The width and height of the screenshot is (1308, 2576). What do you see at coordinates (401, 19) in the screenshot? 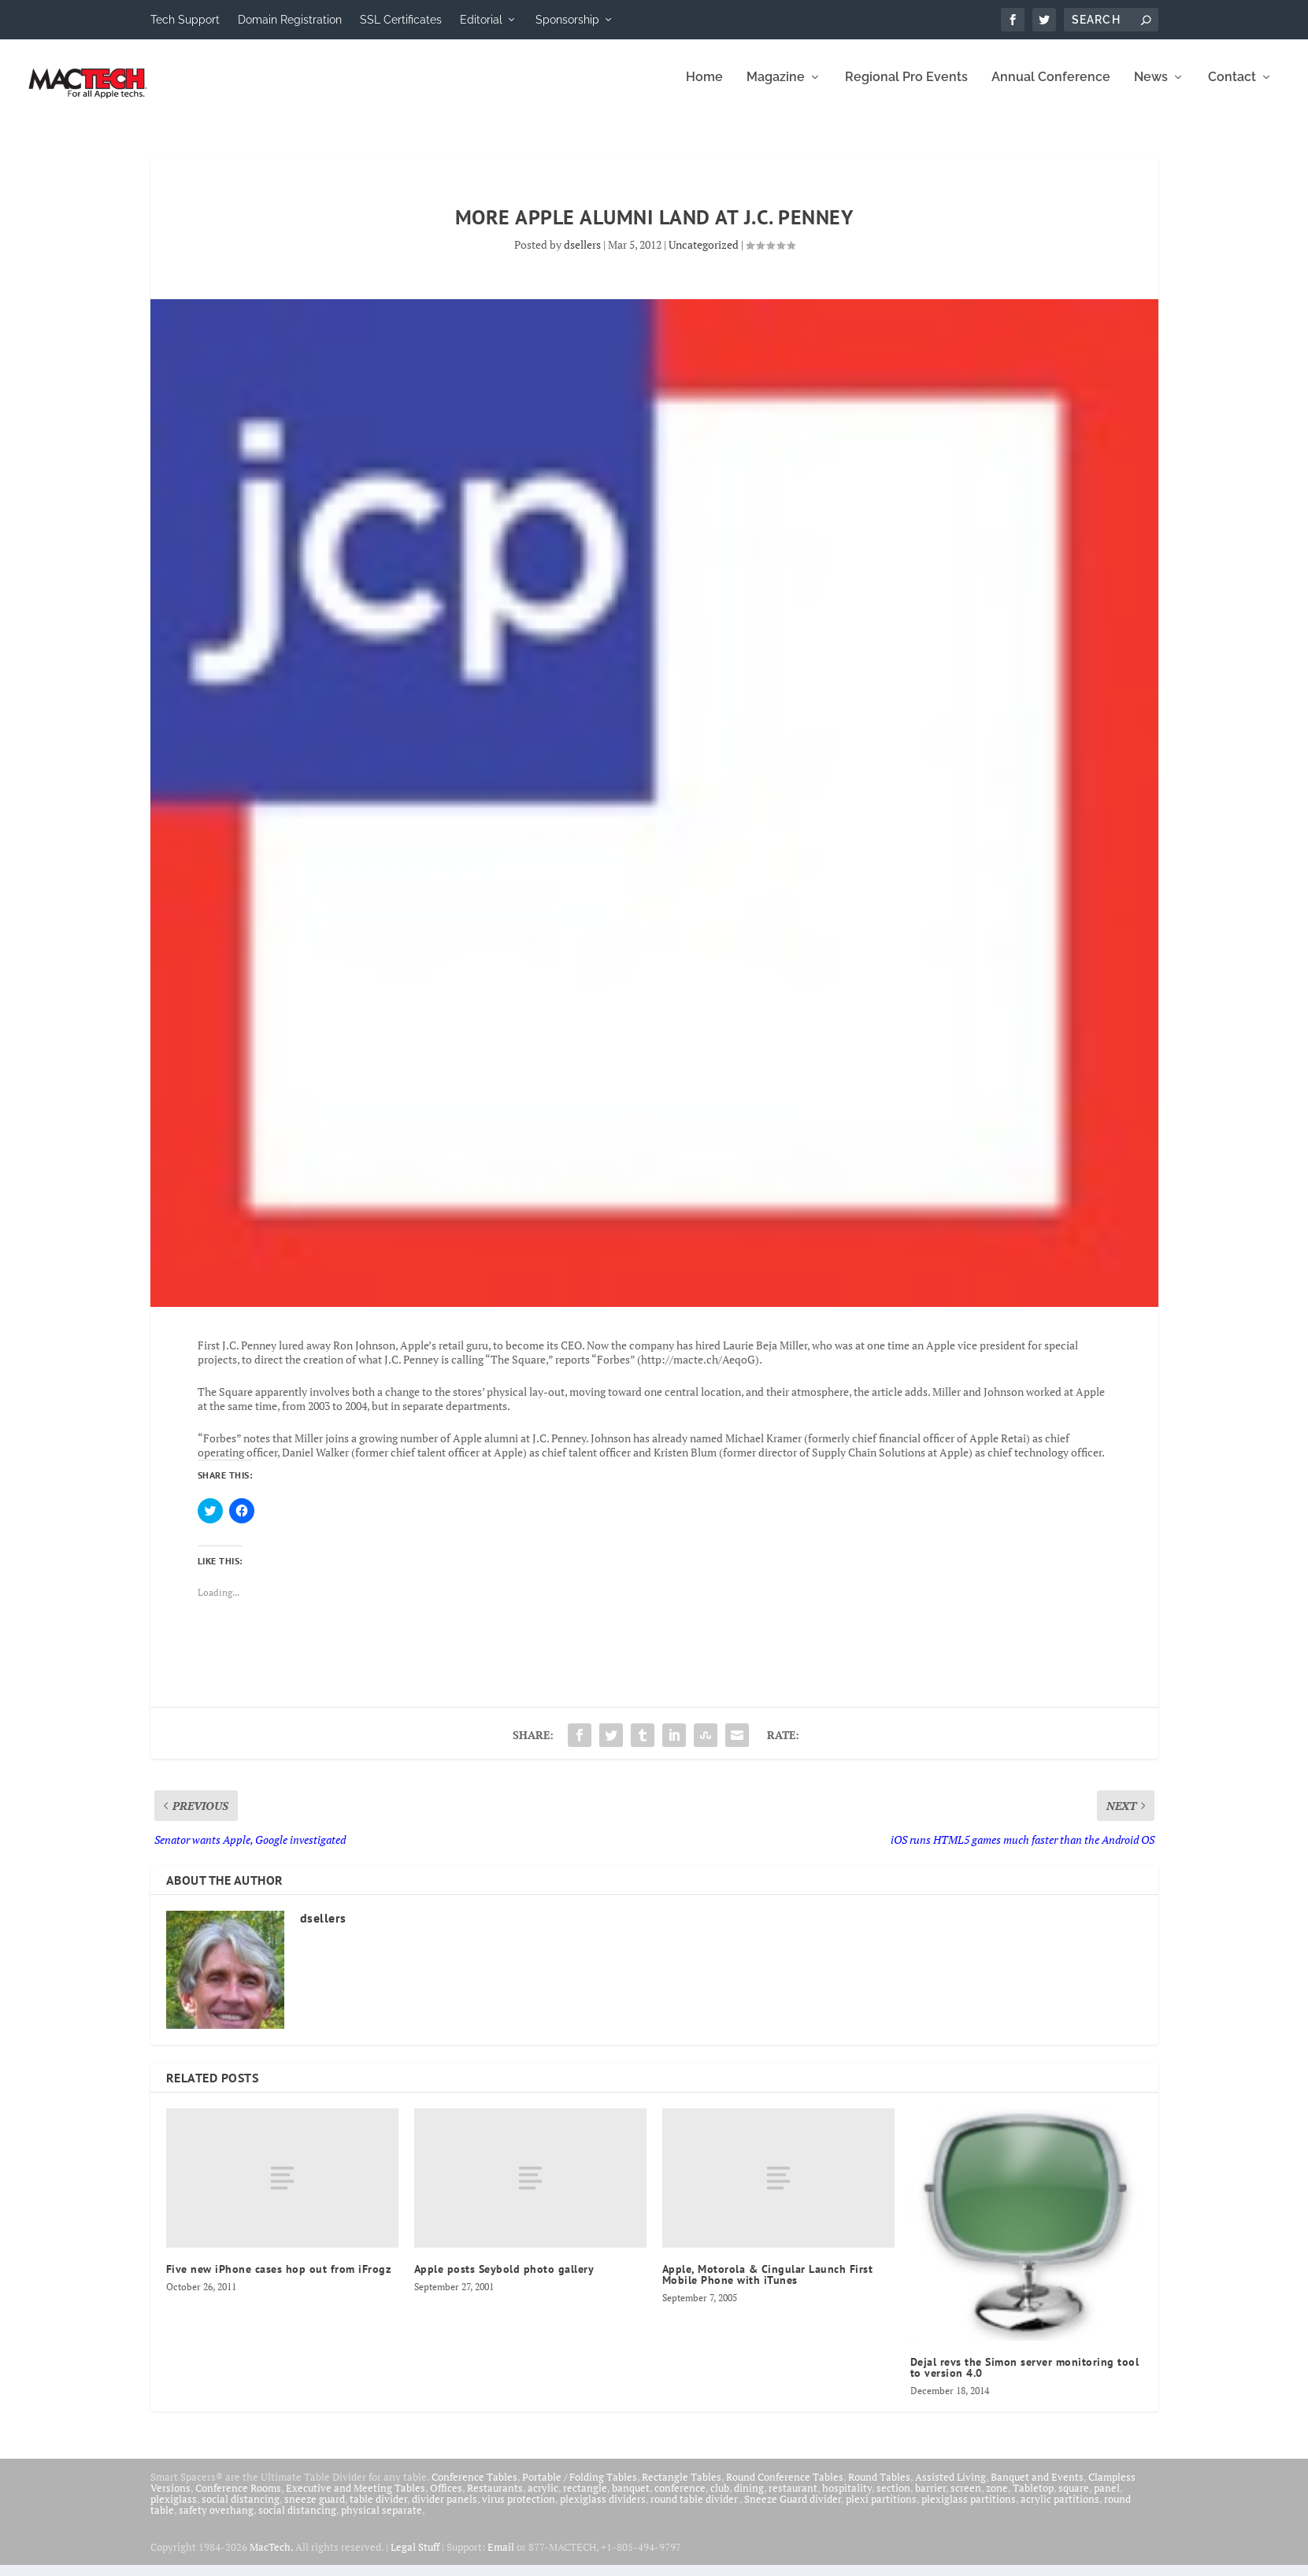
I see `SSL Certificates` at bounding box center [401, 19].